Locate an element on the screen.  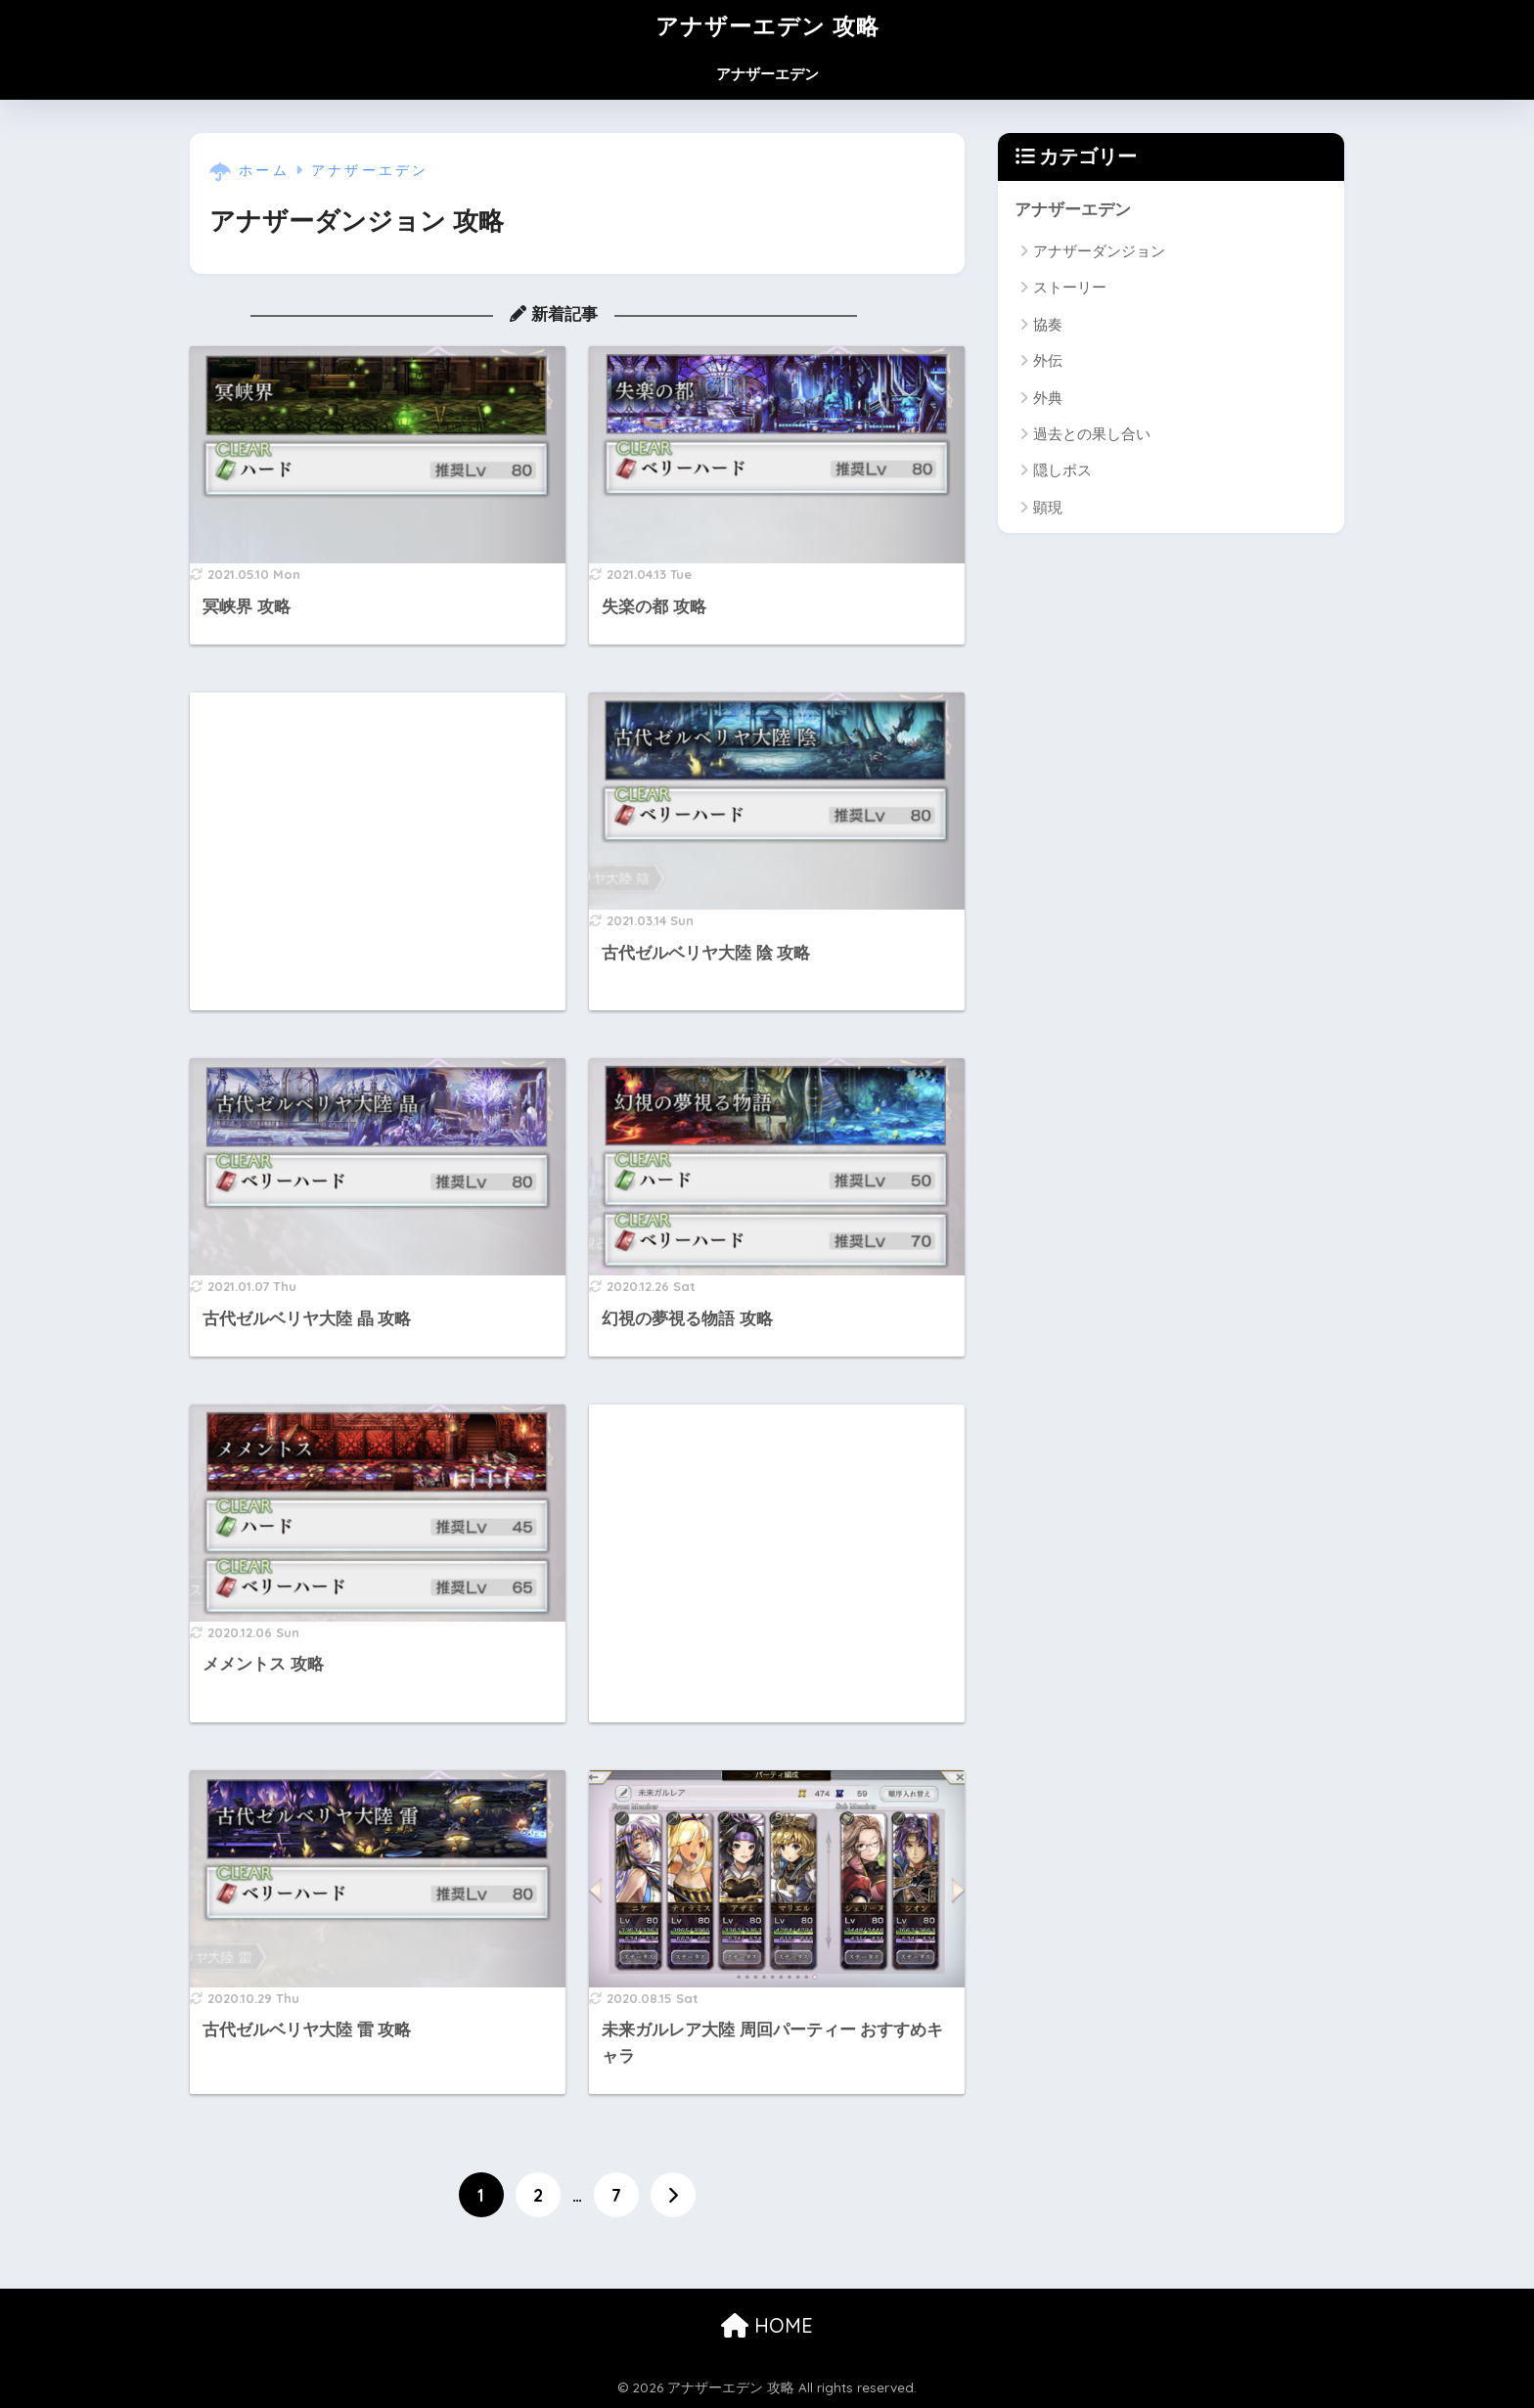
[次へ] is located at coordinates (673, 2194).